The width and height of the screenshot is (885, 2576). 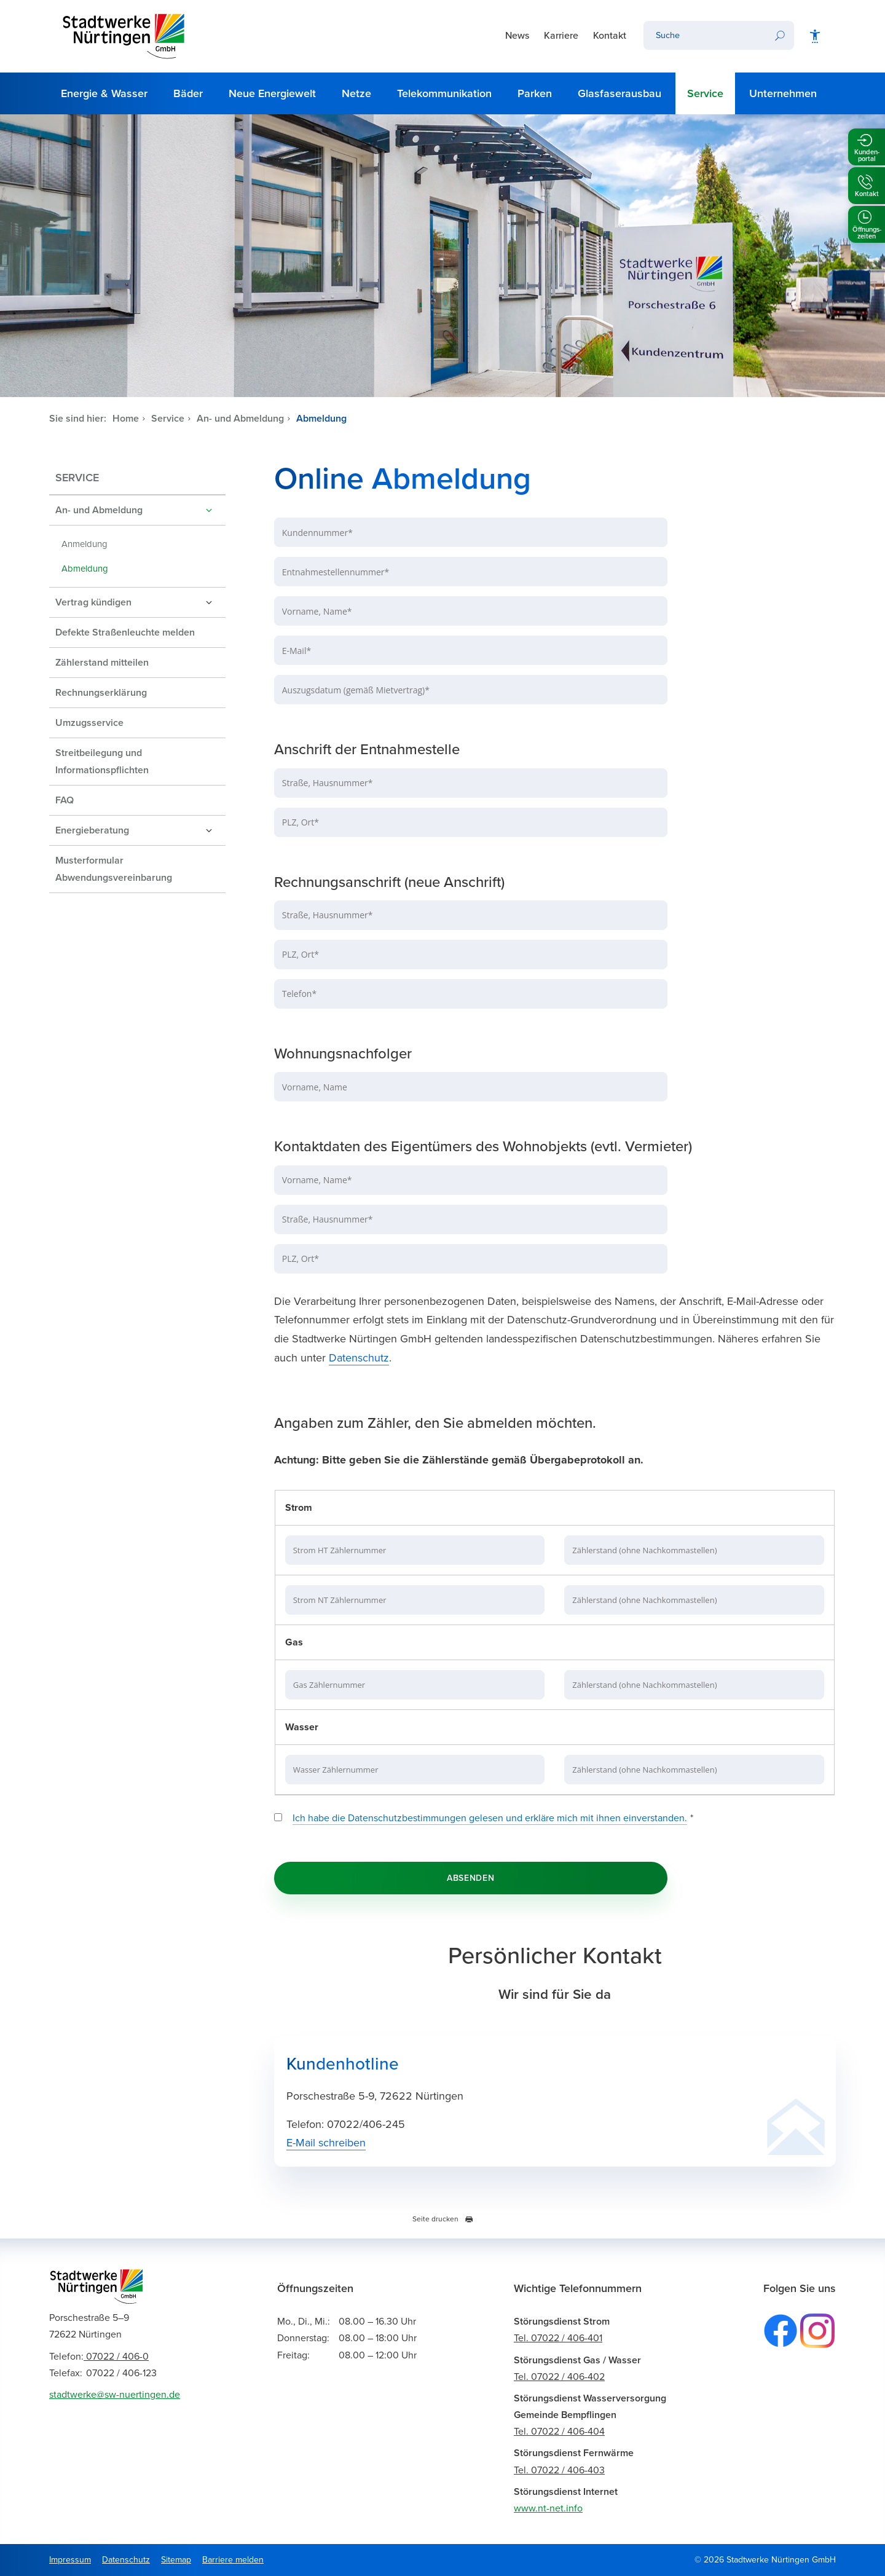 What do you see at coordinates (64, 800) in the screenshot?
I see `FAQ` at bounding box center [64, 800].